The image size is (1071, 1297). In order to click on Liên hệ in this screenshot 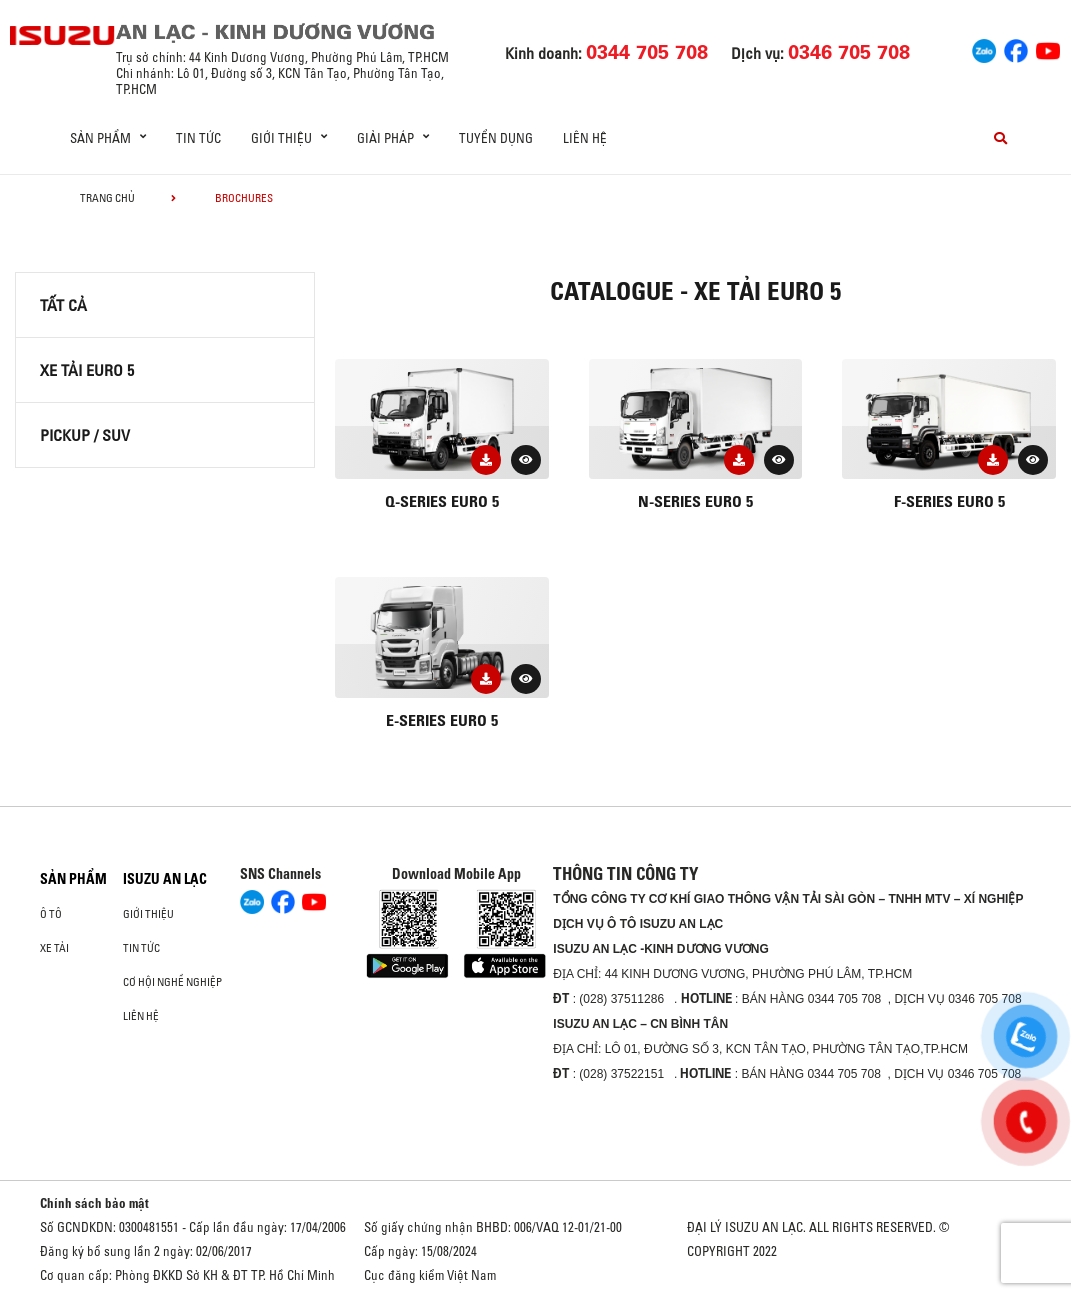, I will do `click(585, 138)`.